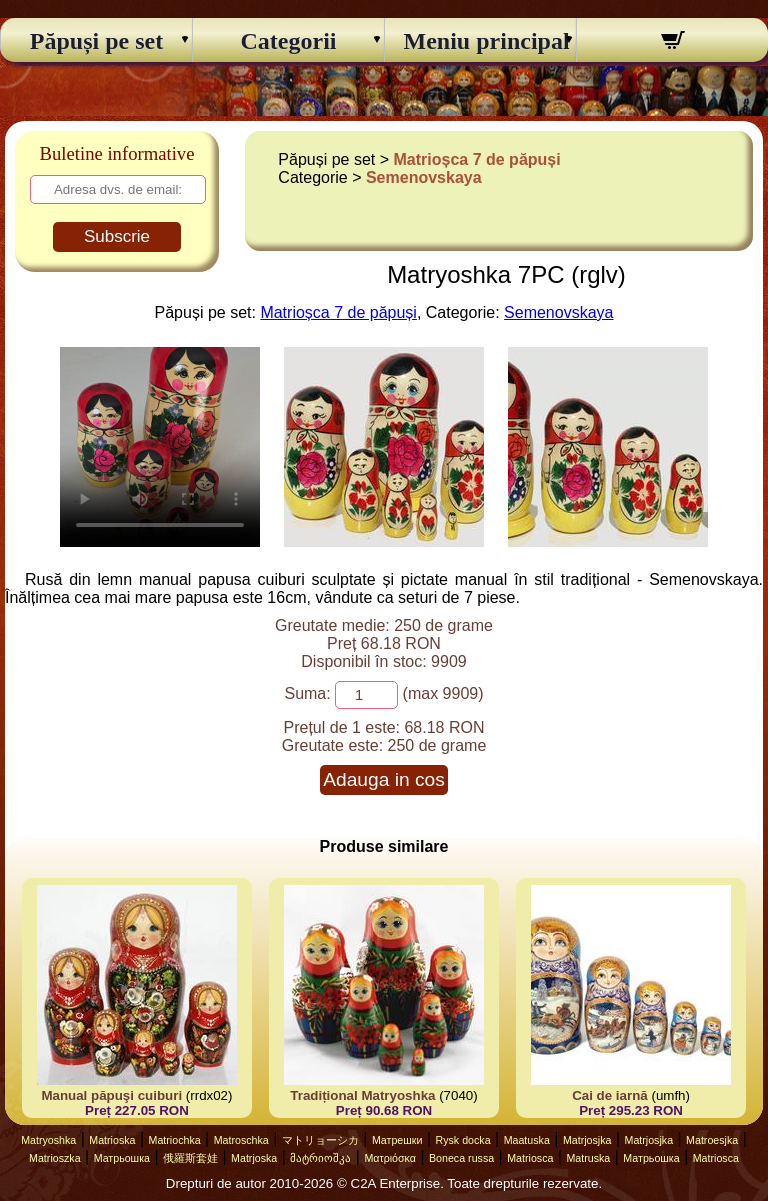 The height and width of the screenshot is (1201, 768). Describe the element at coordinates (397, 1140) in the screenshot. I see `Матрешки` at that location.